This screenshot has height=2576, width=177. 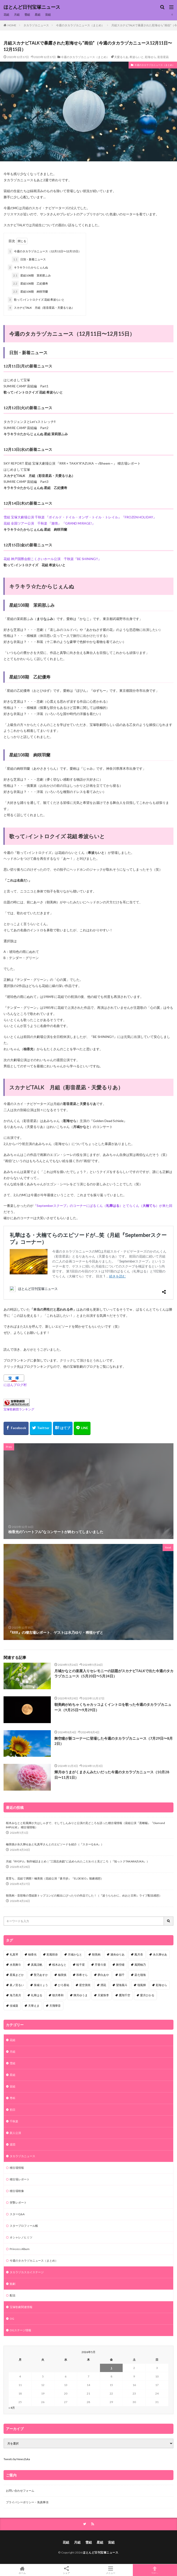 What do you see at coordinates (161, 1985) in the screenshot?
I see `彩海せら [彩海せら (36個の項目)]` at bounding box center [161, 1985].